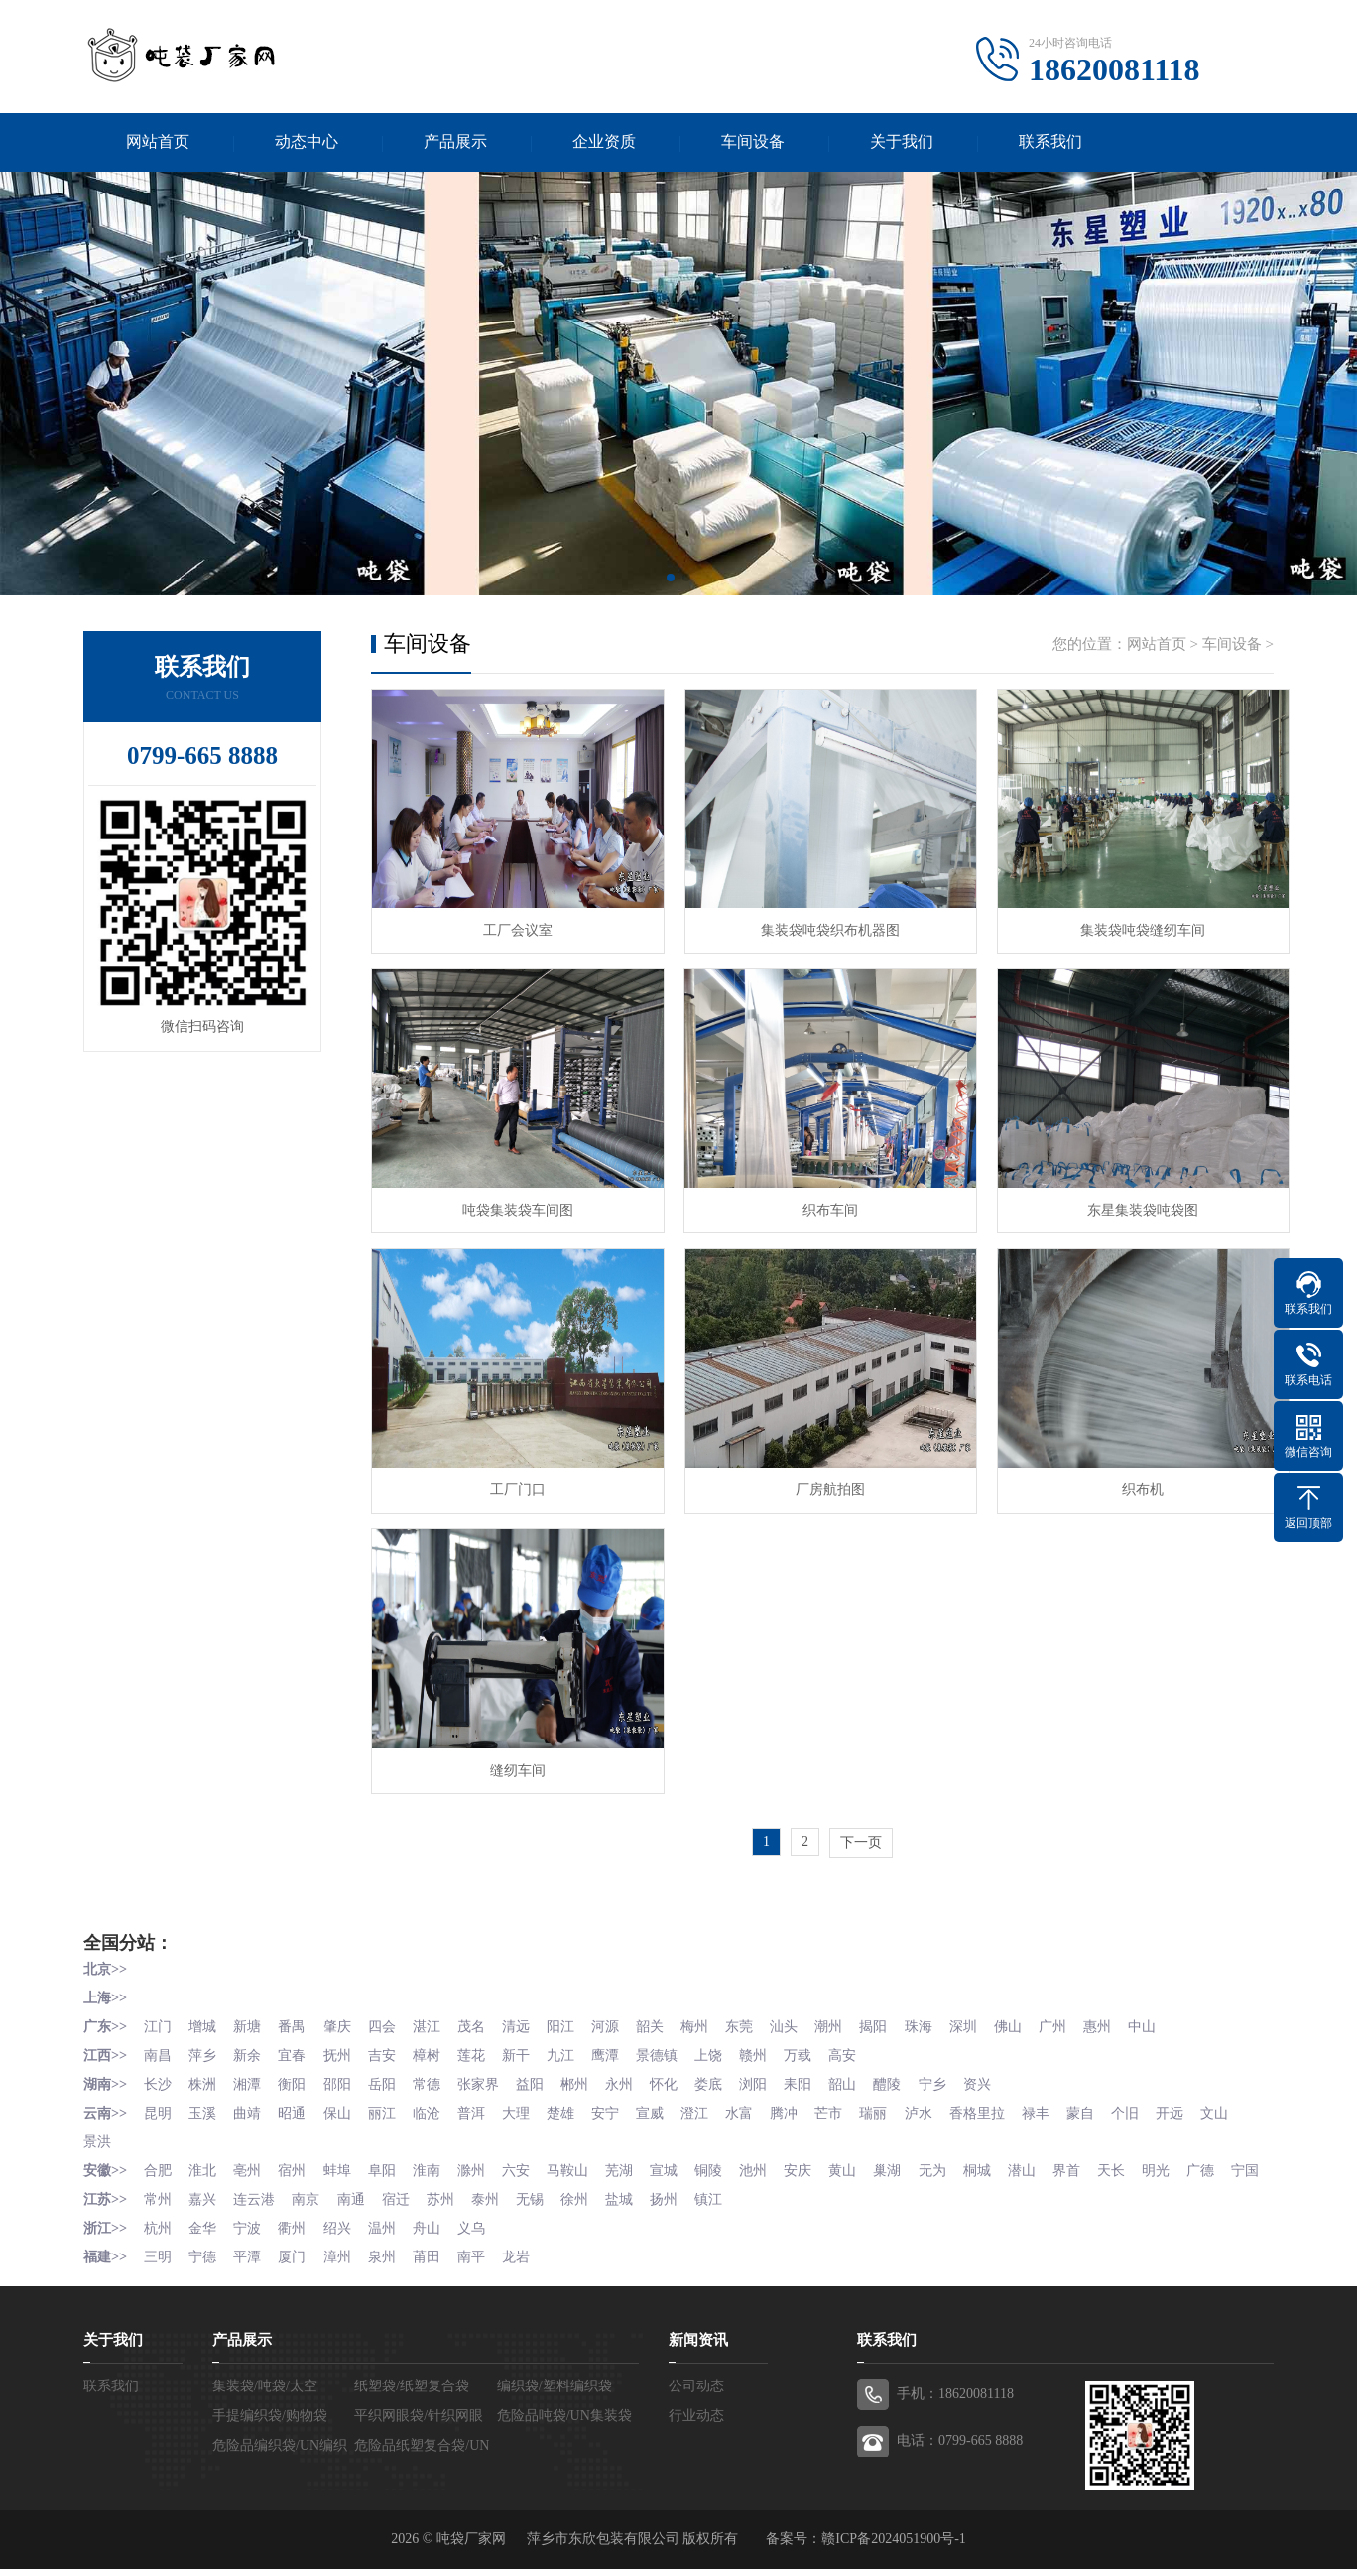 This screenshot has width=1357, height=2576. What do you see at coordinates (159, 2069) in the screenshot?
I see `长沙` at bounding box center [159, 2069].